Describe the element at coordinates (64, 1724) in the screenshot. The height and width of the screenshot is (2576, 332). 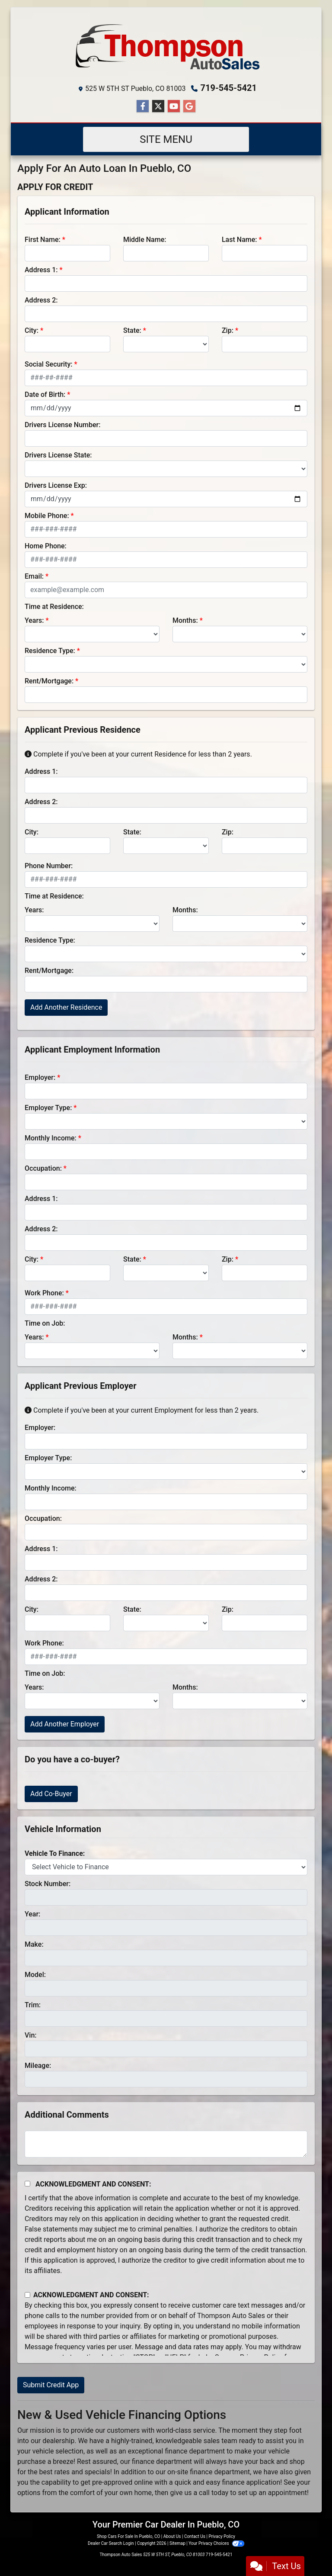
I see `Add Another Employer` at that location.